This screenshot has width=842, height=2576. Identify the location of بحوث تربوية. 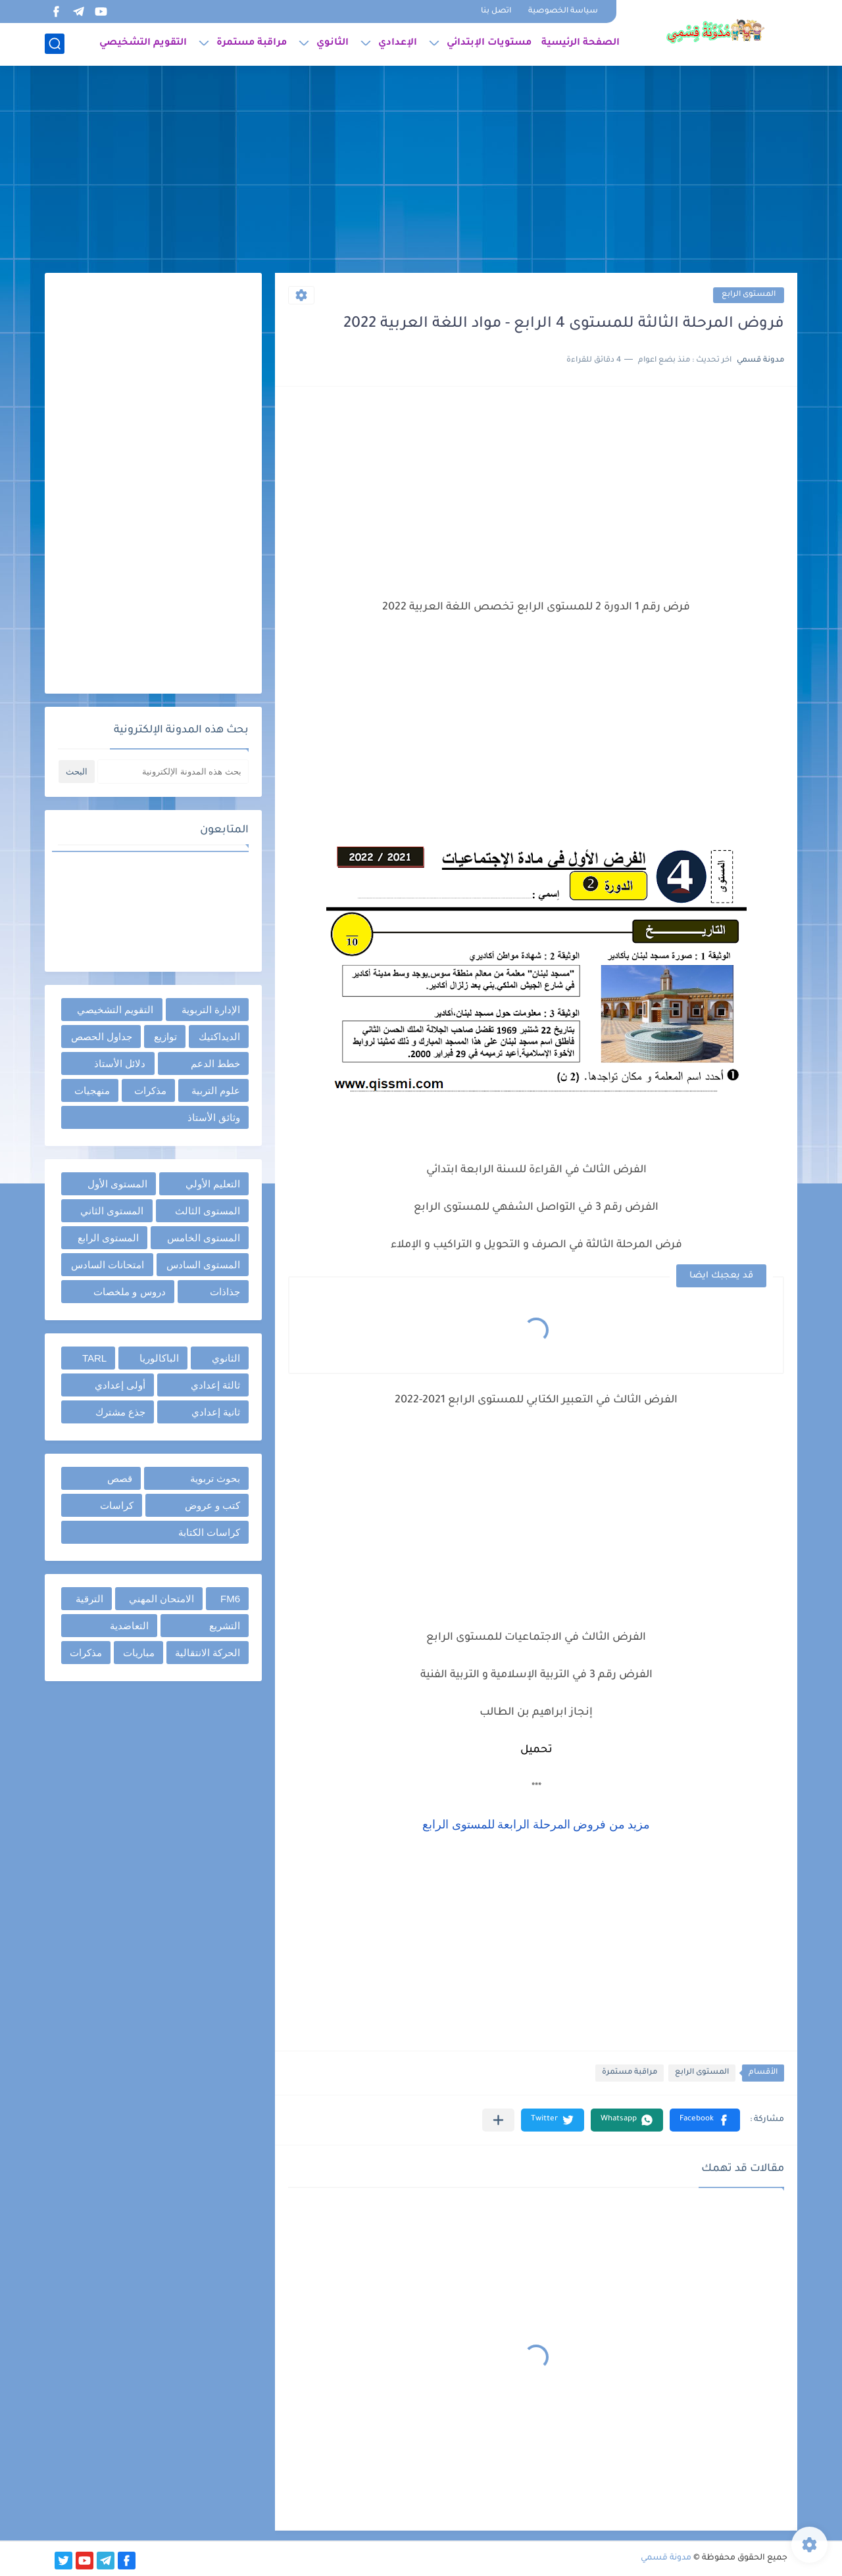
(215, 1478).